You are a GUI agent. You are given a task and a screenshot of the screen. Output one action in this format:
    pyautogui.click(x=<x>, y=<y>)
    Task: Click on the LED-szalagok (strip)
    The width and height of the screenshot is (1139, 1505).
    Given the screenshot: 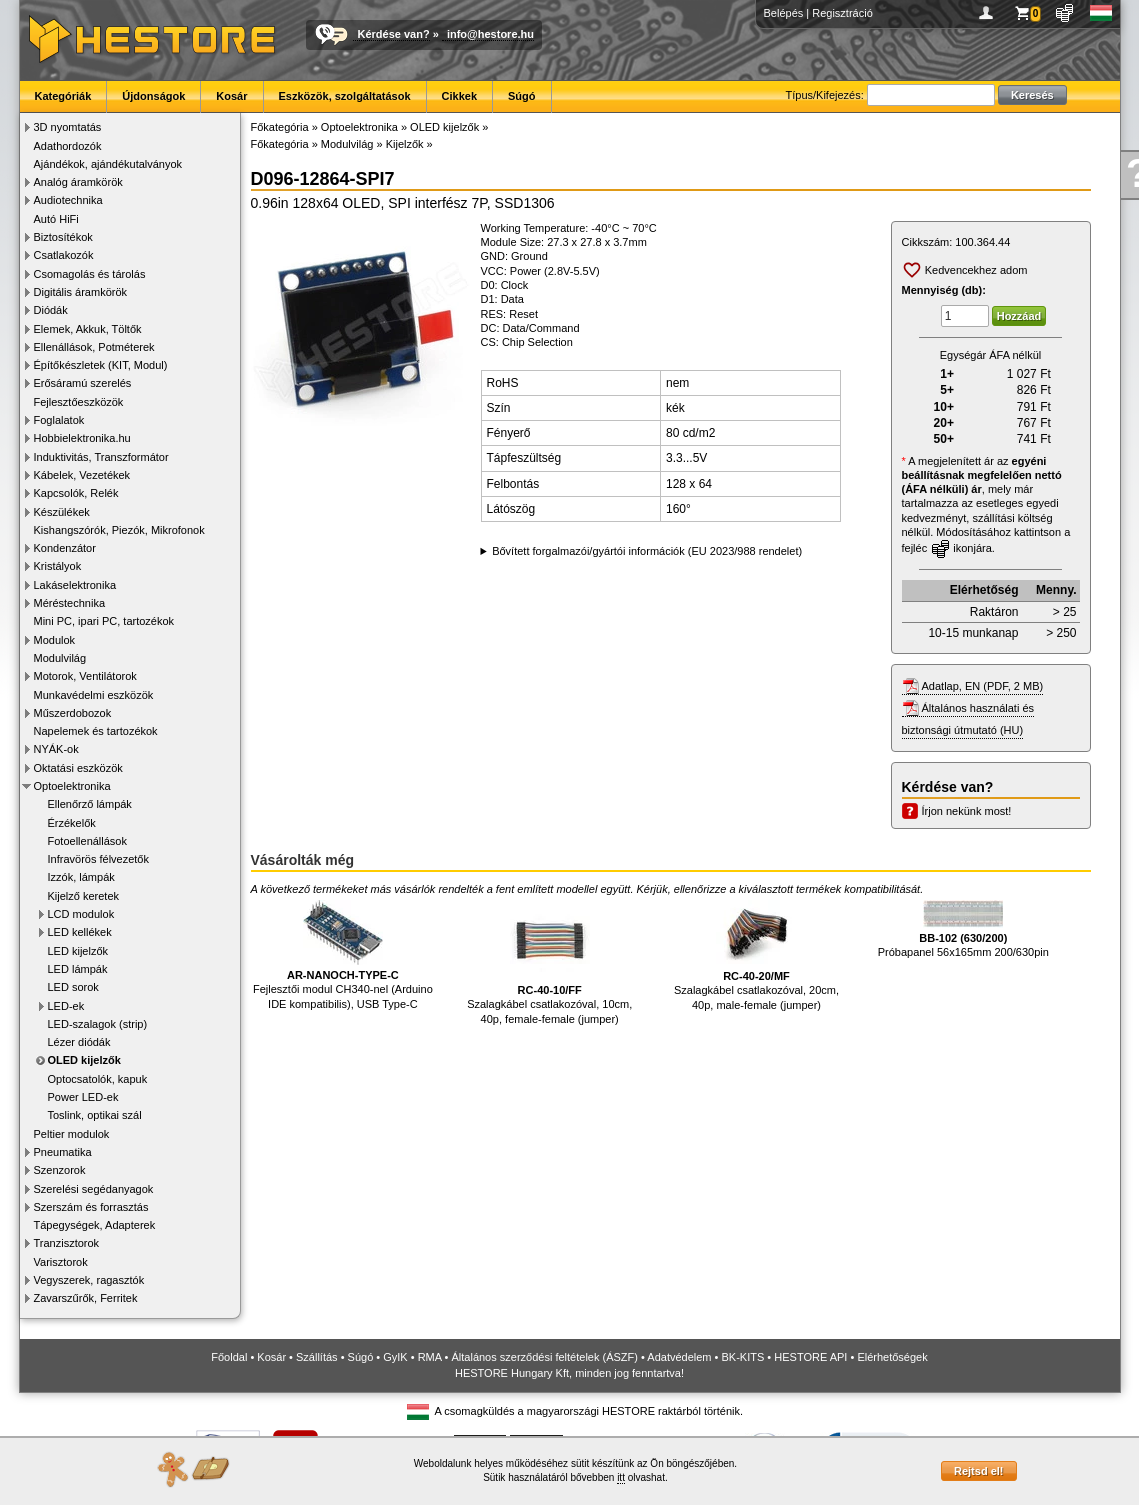 What is the action you would take?
    pyautogui.click(x=98, y=1024)
    